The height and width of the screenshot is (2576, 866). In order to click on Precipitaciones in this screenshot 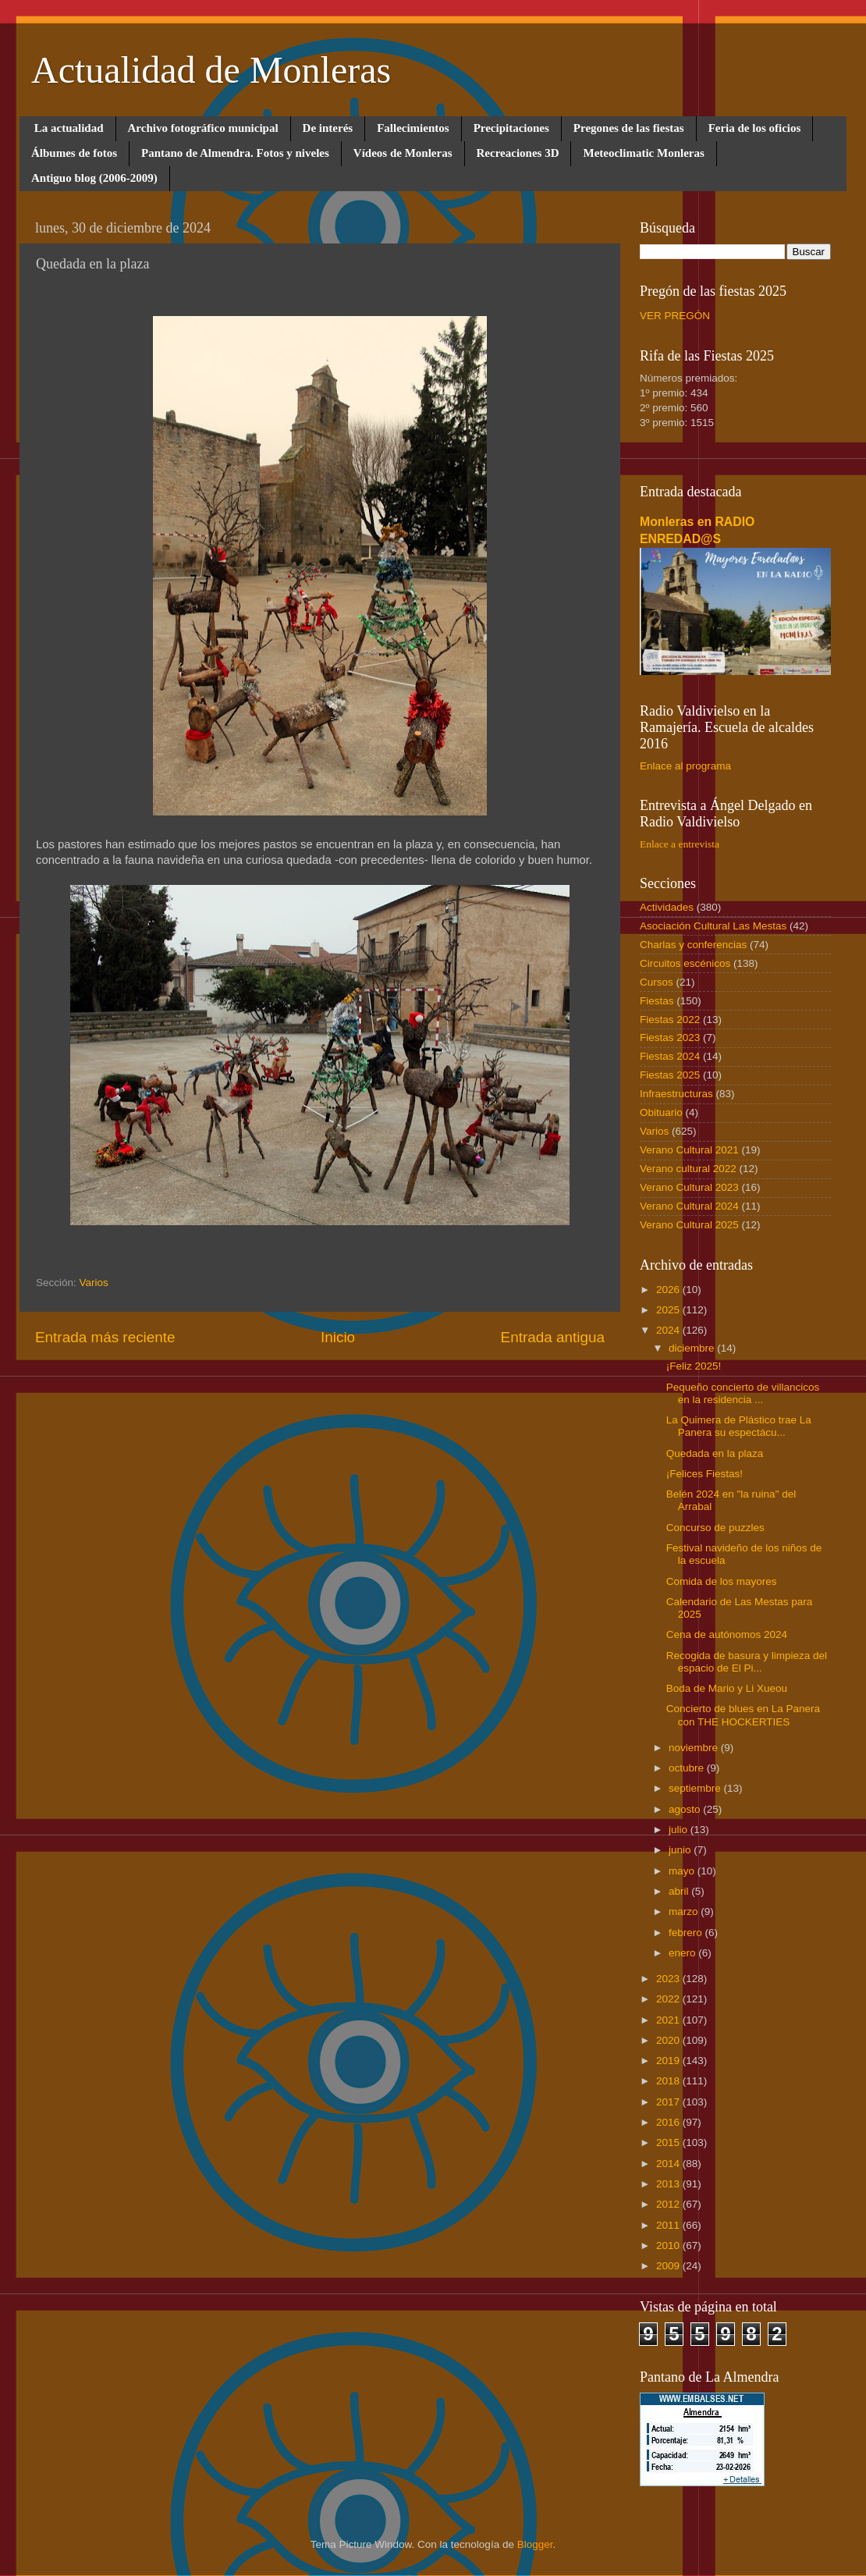, I will do `click(511, 128)`.